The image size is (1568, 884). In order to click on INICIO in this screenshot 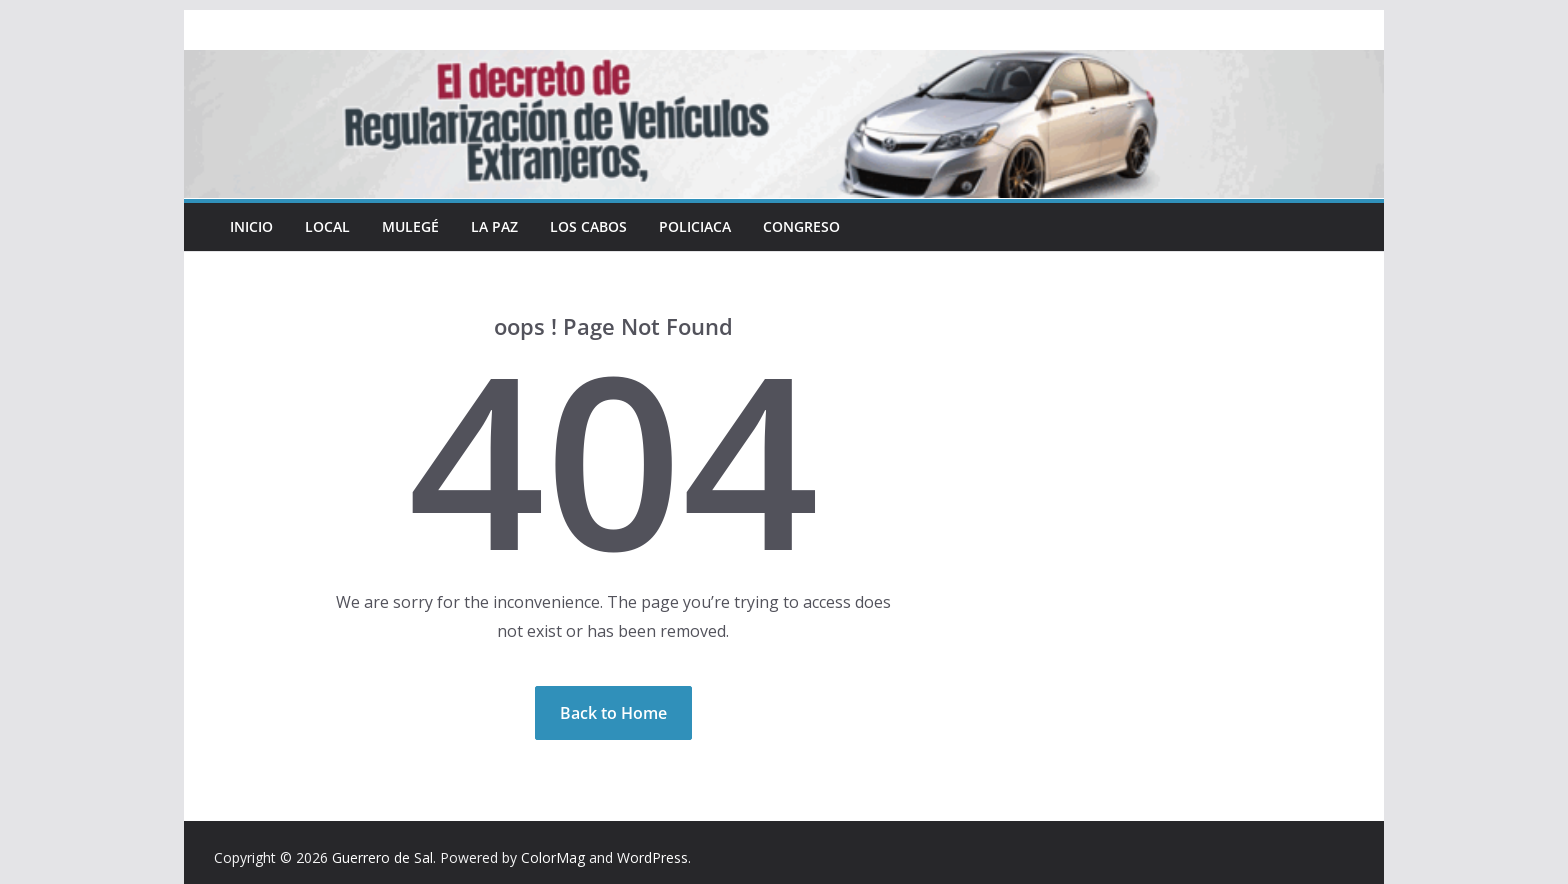, I will do `click(251, 226)`.